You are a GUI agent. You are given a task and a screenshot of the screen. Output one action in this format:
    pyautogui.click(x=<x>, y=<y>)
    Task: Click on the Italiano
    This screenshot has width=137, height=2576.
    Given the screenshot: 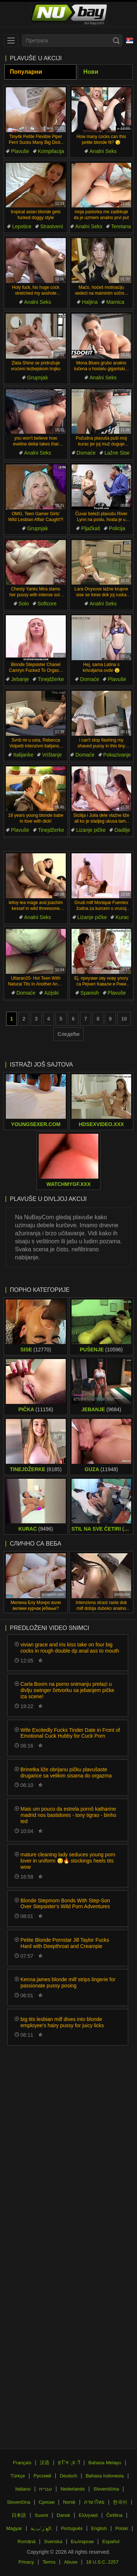 What is the action you would take?
    pyautogui.click(x=23, y=2489)
    